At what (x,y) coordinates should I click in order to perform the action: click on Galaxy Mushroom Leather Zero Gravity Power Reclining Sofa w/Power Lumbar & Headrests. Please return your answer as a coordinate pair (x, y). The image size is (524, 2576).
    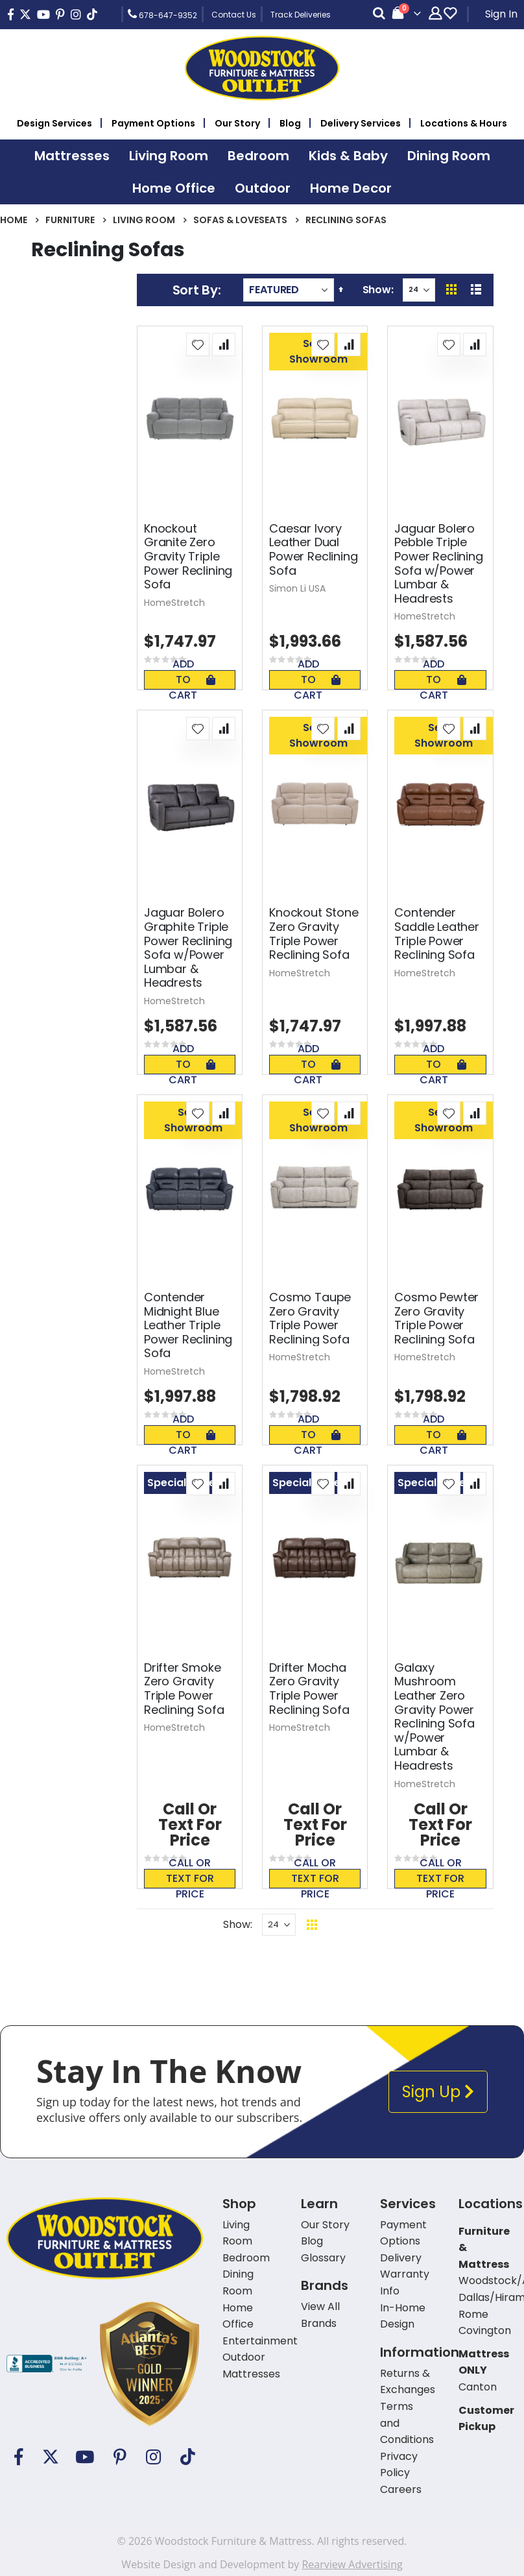
    Looking at the image, I should click on (434, 1717).